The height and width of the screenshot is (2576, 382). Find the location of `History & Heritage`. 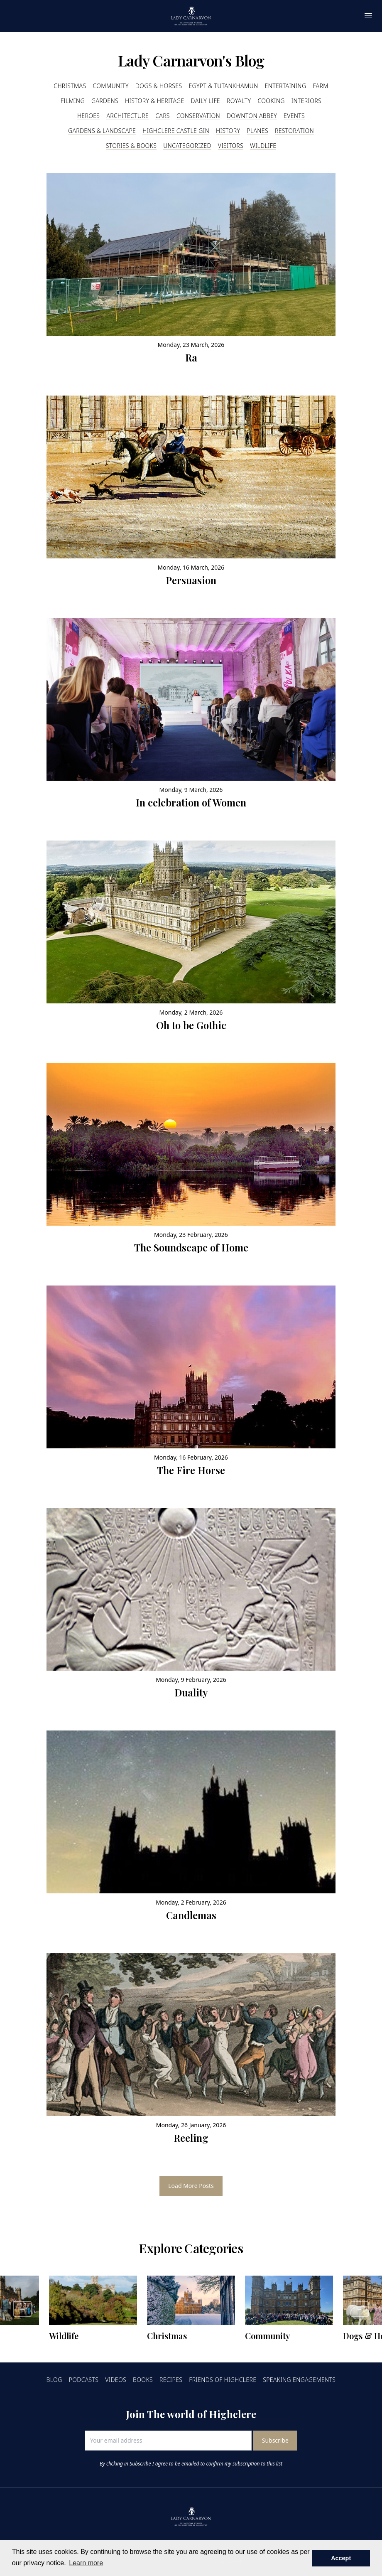

History & Heritage is located at coordinates (154, 101).